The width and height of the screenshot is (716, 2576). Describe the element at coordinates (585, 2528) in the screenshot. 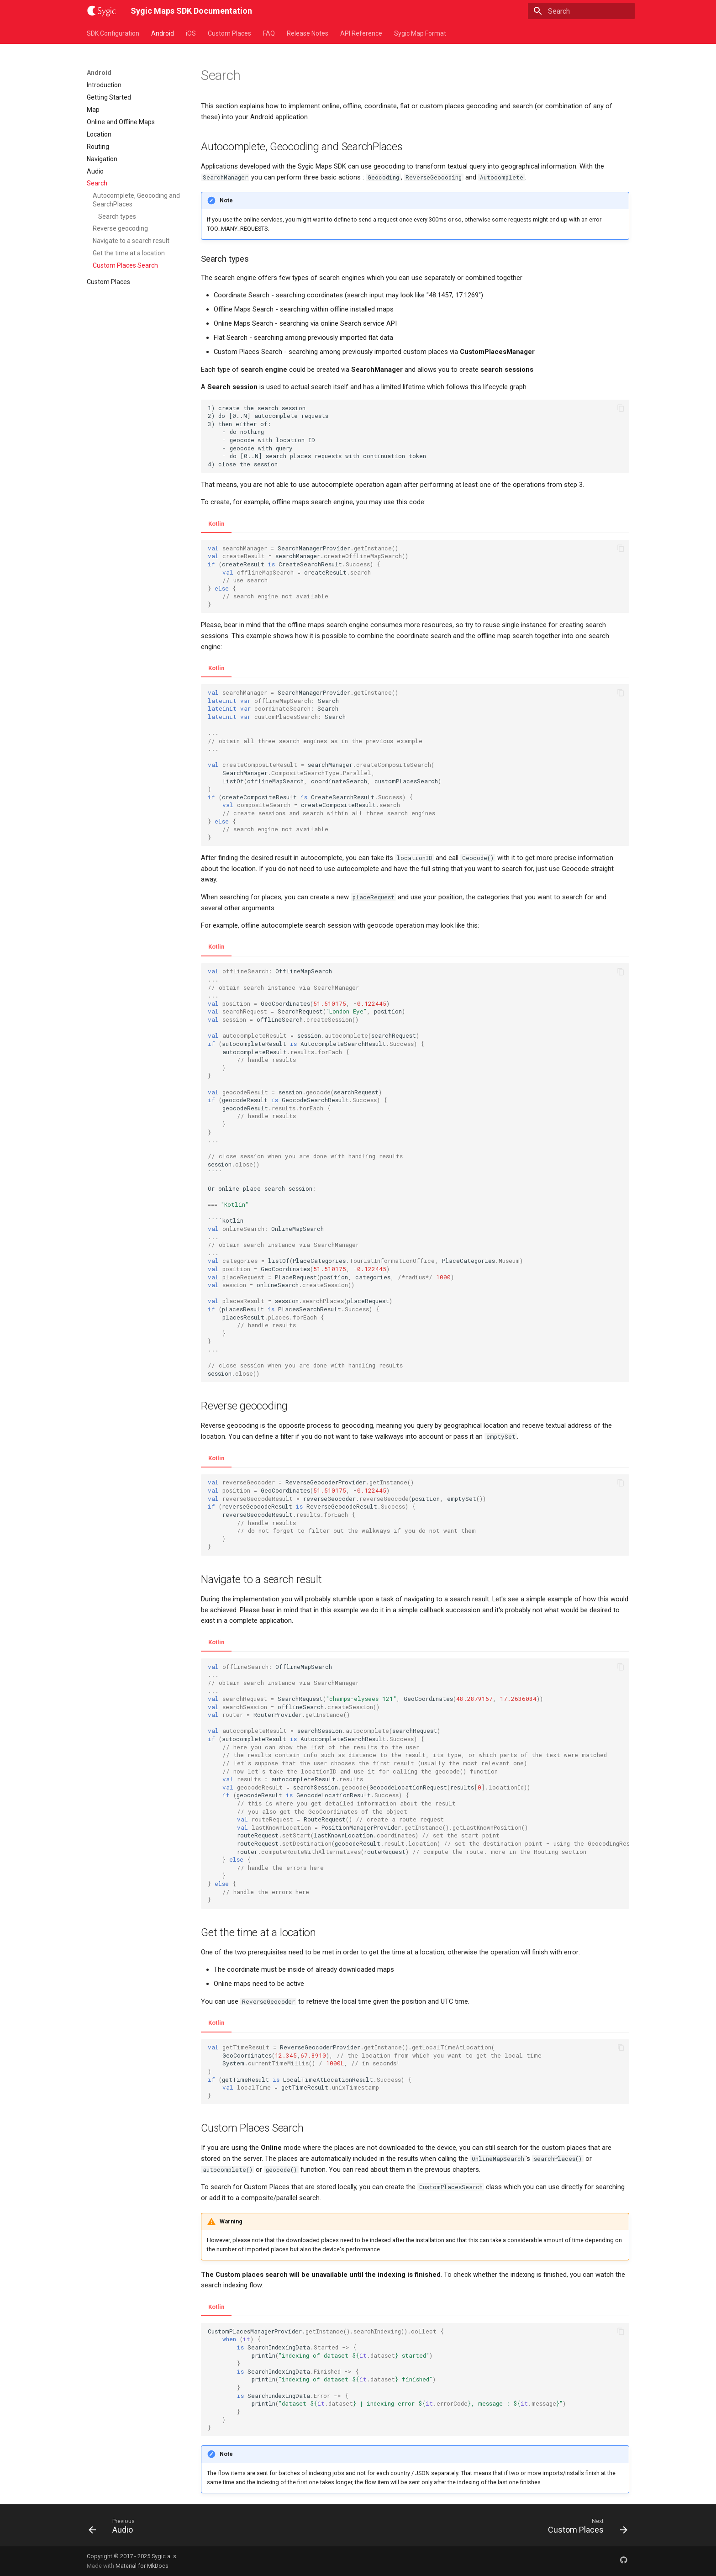

I see `[Next: Custom Places]` at that location.